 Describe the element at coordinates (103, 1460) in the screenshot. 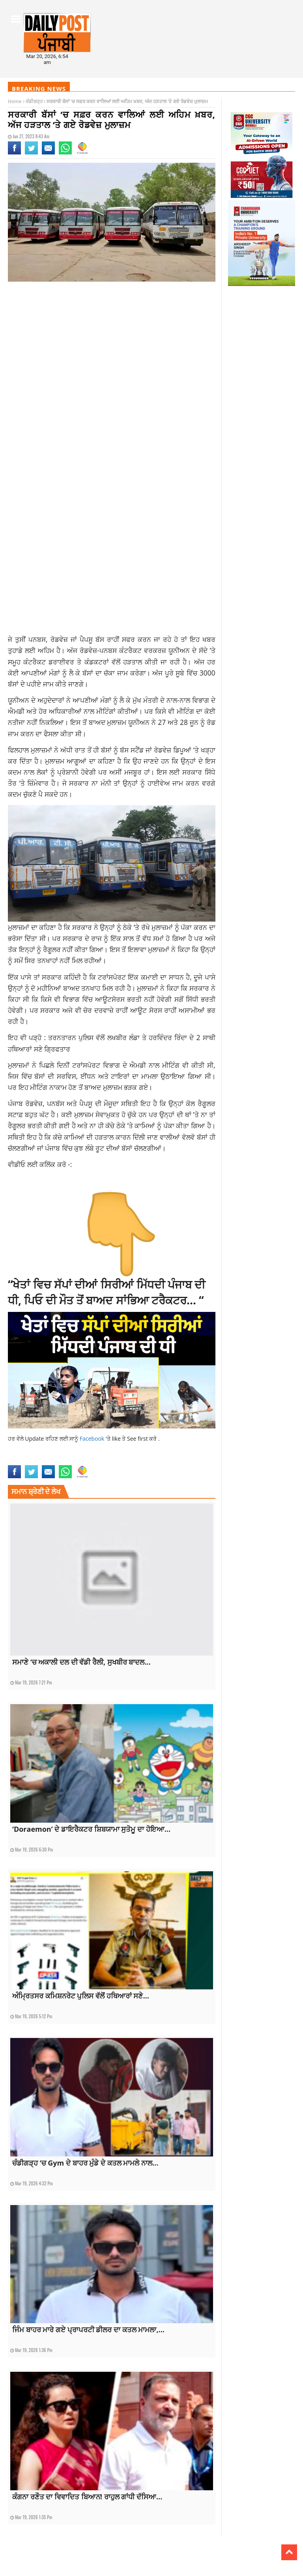

I see `topnews` at that location.